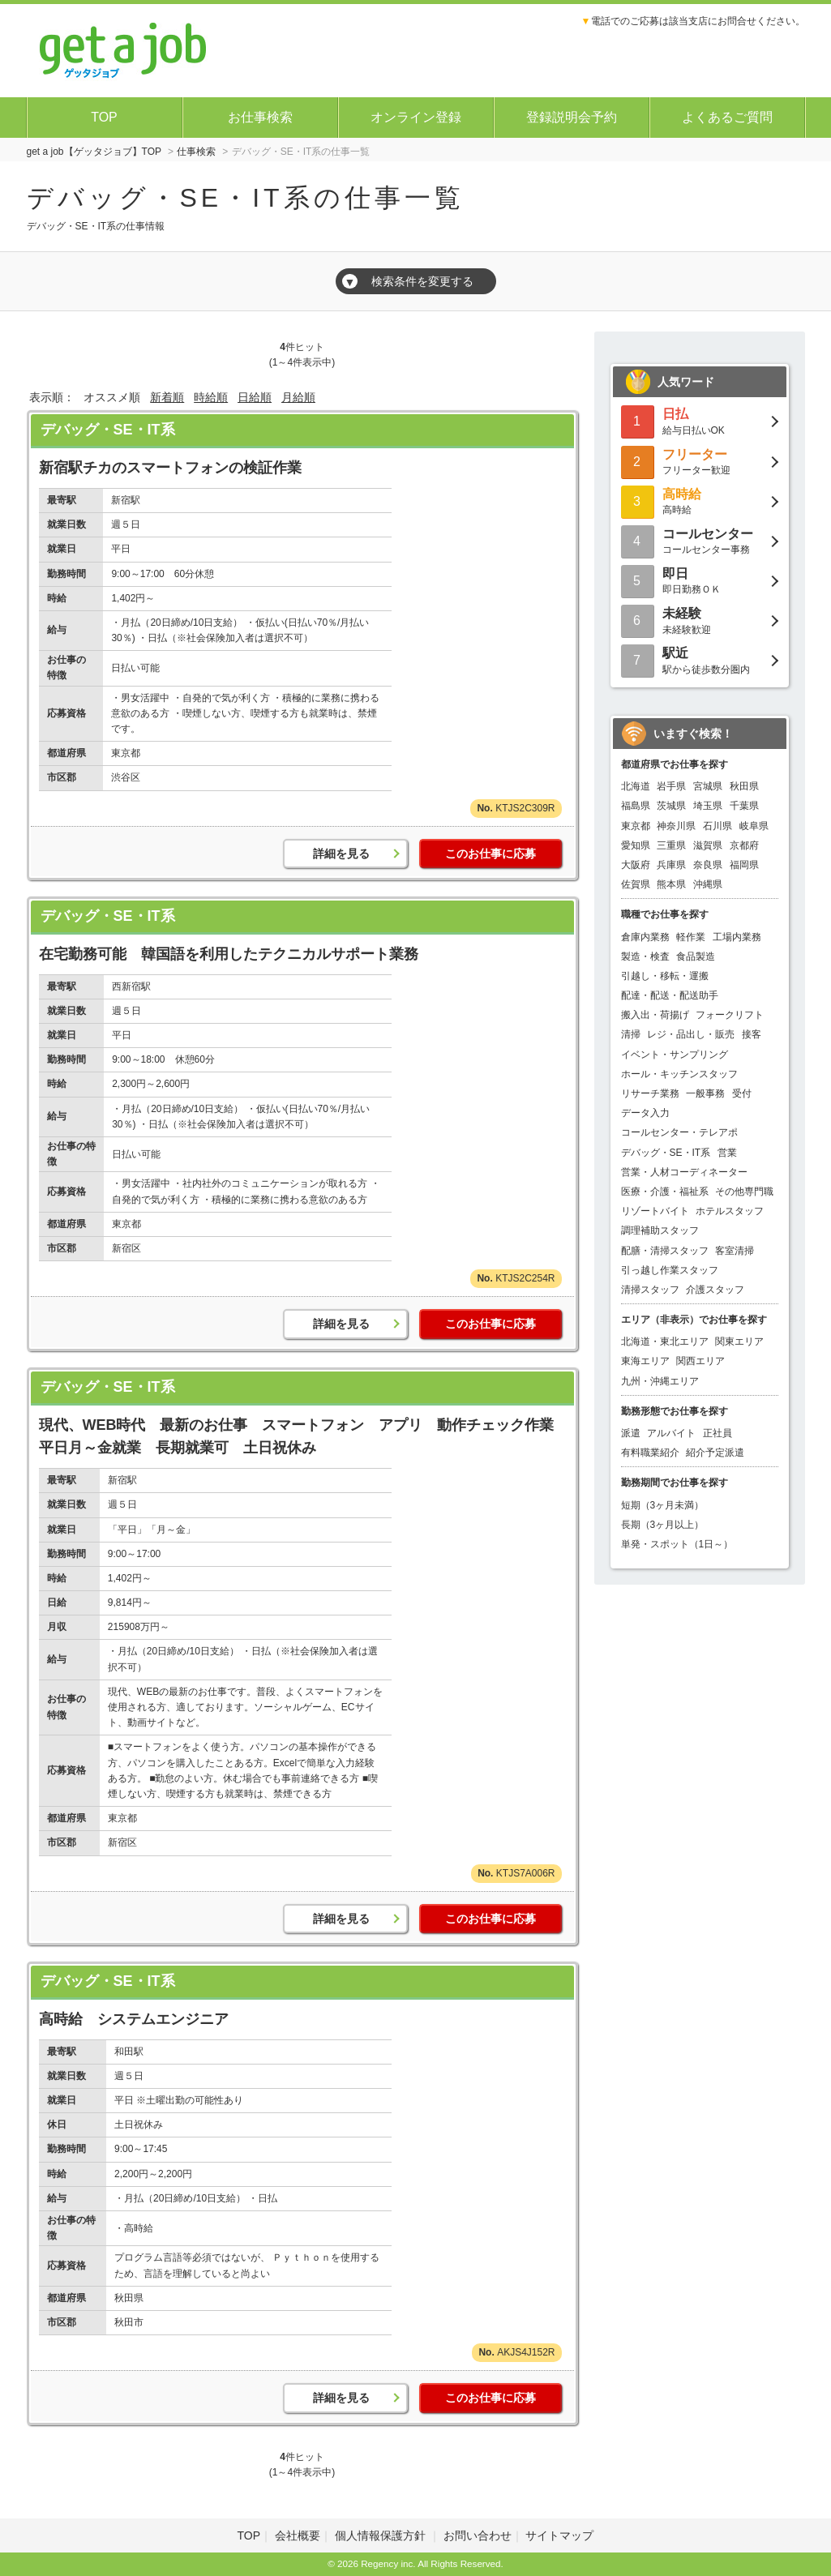  I want to click on 食品製造, so click(695, 956).